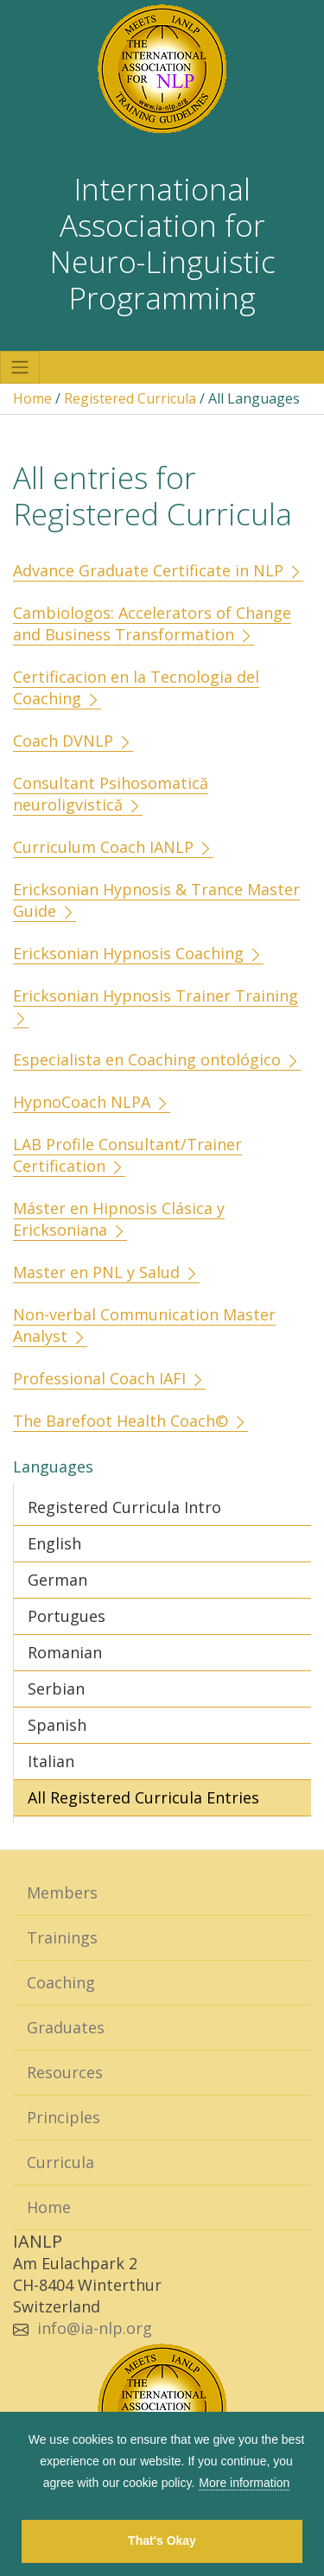  Describe the element at coordinates (124, 1507) in the screenshot. I see `Registered Curricula Intro` at that location.